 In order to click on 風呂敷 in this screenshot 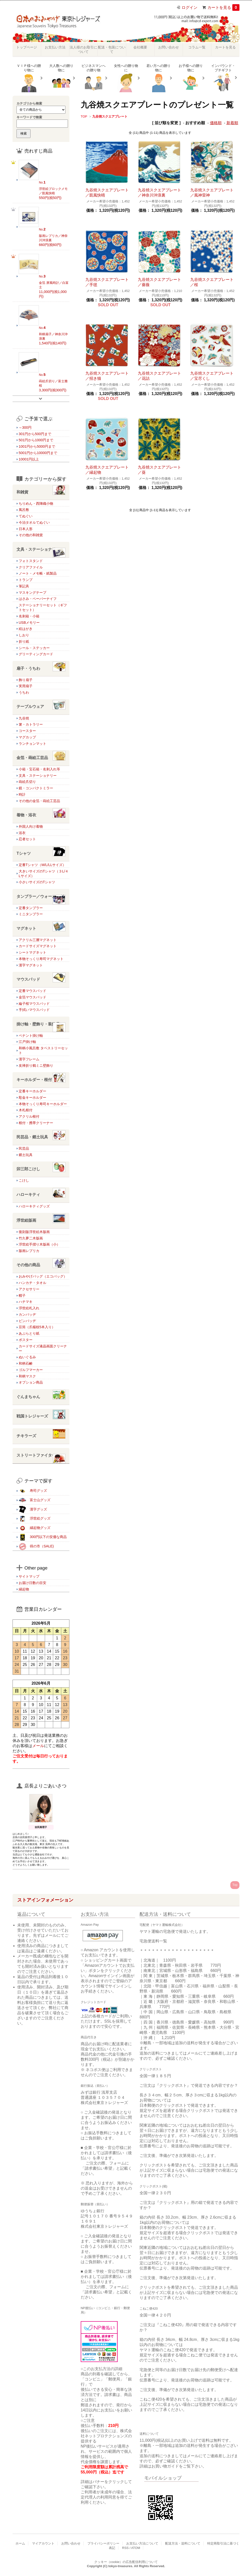, I will do `click(24, 510)`.